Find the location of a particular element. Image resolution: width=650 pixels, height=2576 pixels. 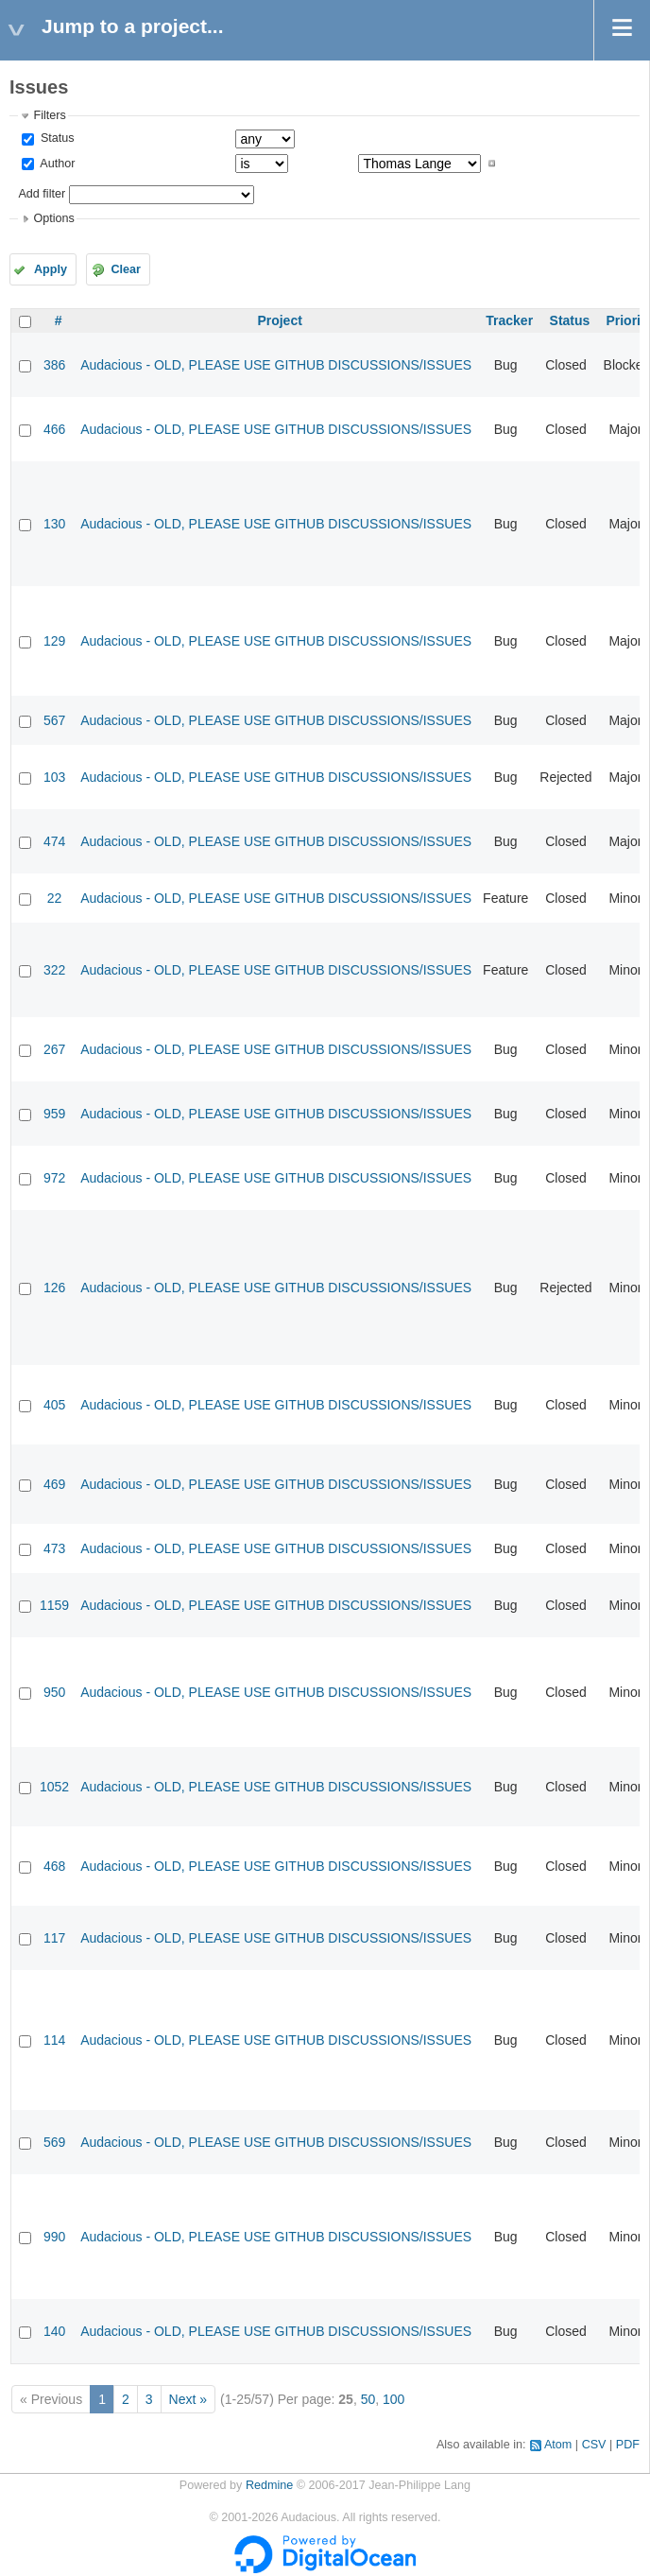

114 is located at coordinates (54, 2040).